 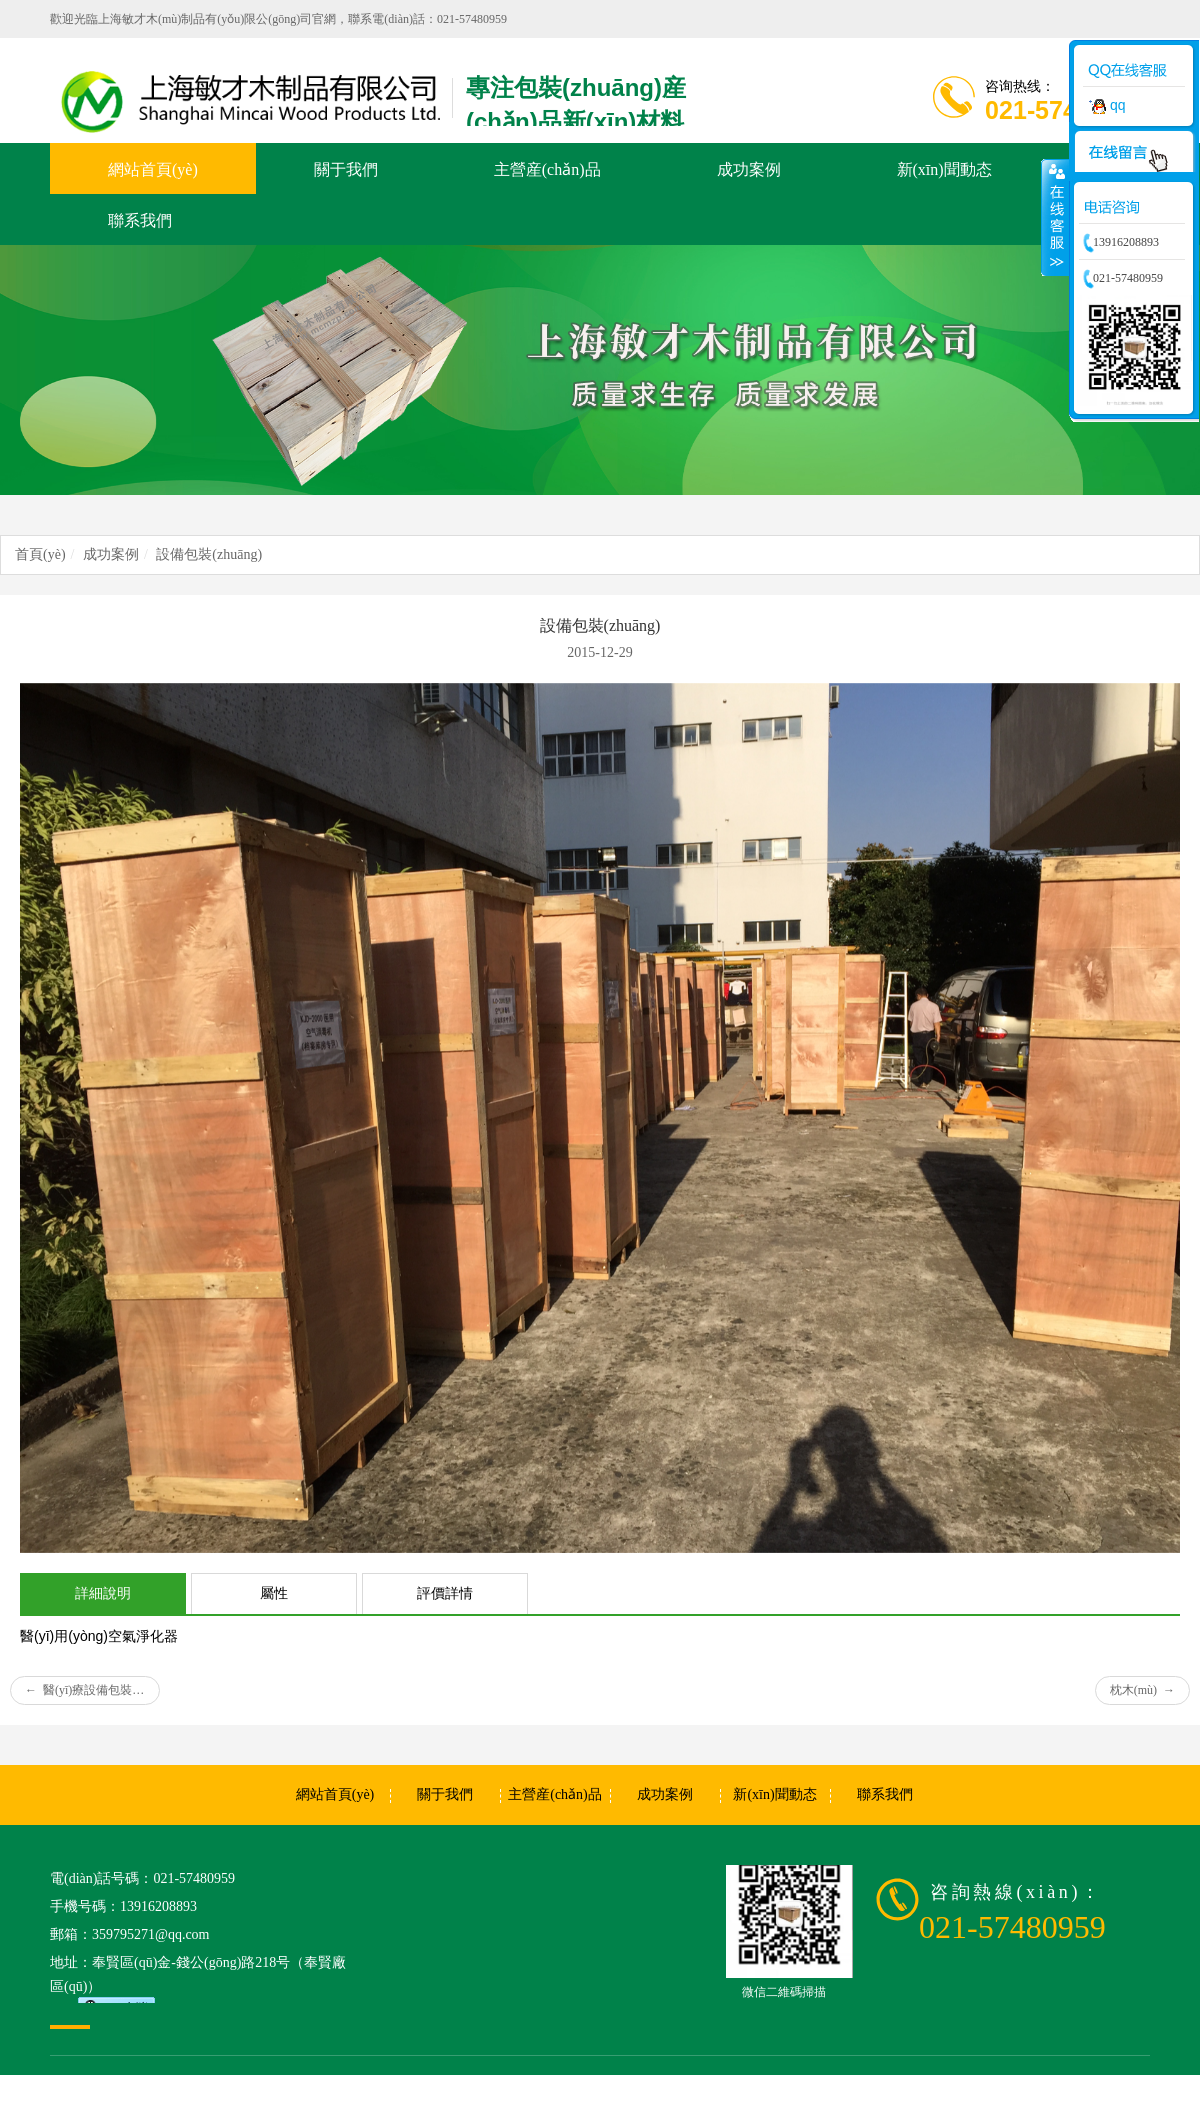 I want to click on 收縮, so click(x=1055, y=217).